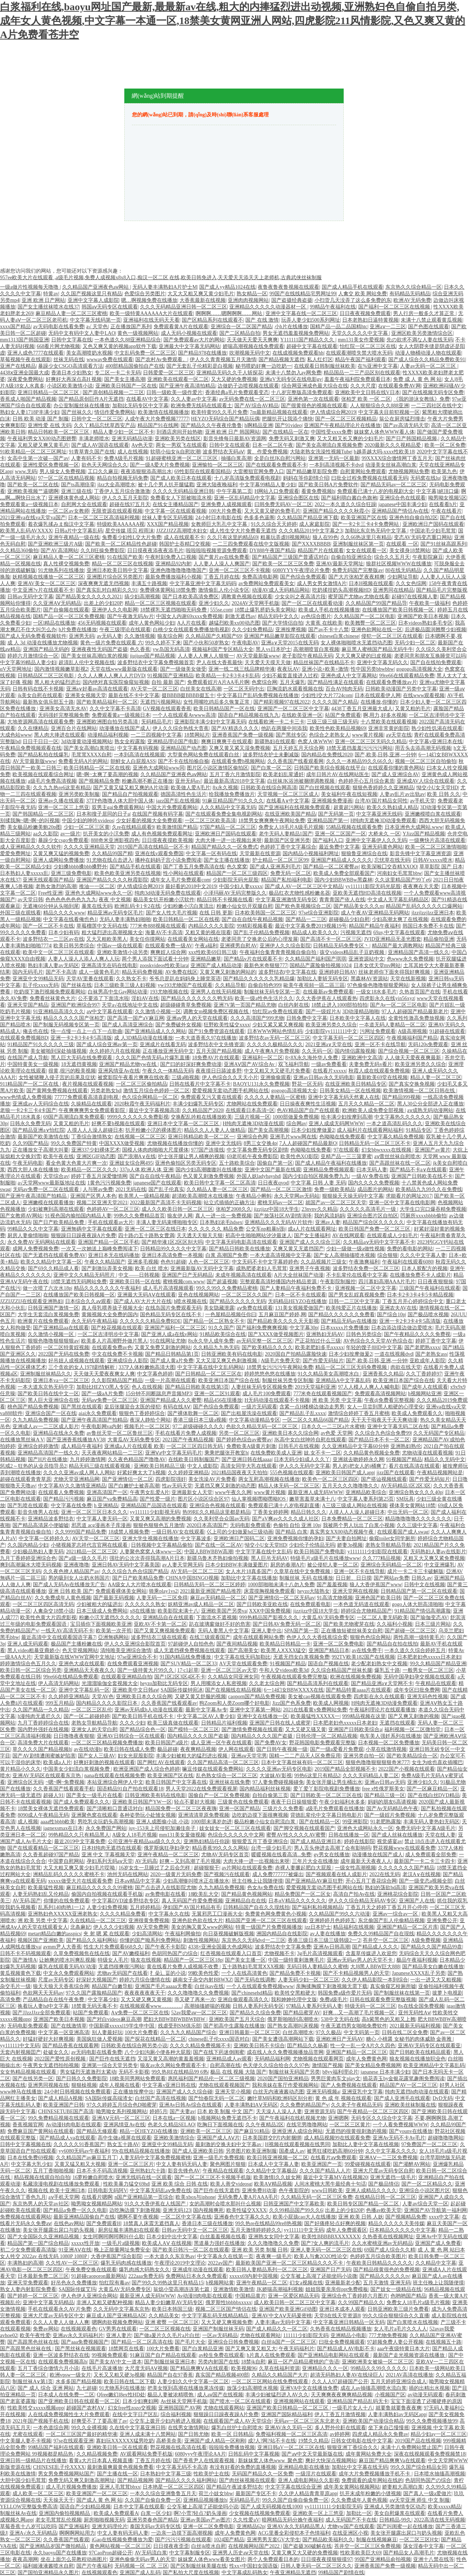 This screenshot has width=468, height=2576. What do you see at coordinates (433, 1209) in the screenshot?
I see `大学生口完口爆吞精免费视频` at bounding box center [433, 1209].